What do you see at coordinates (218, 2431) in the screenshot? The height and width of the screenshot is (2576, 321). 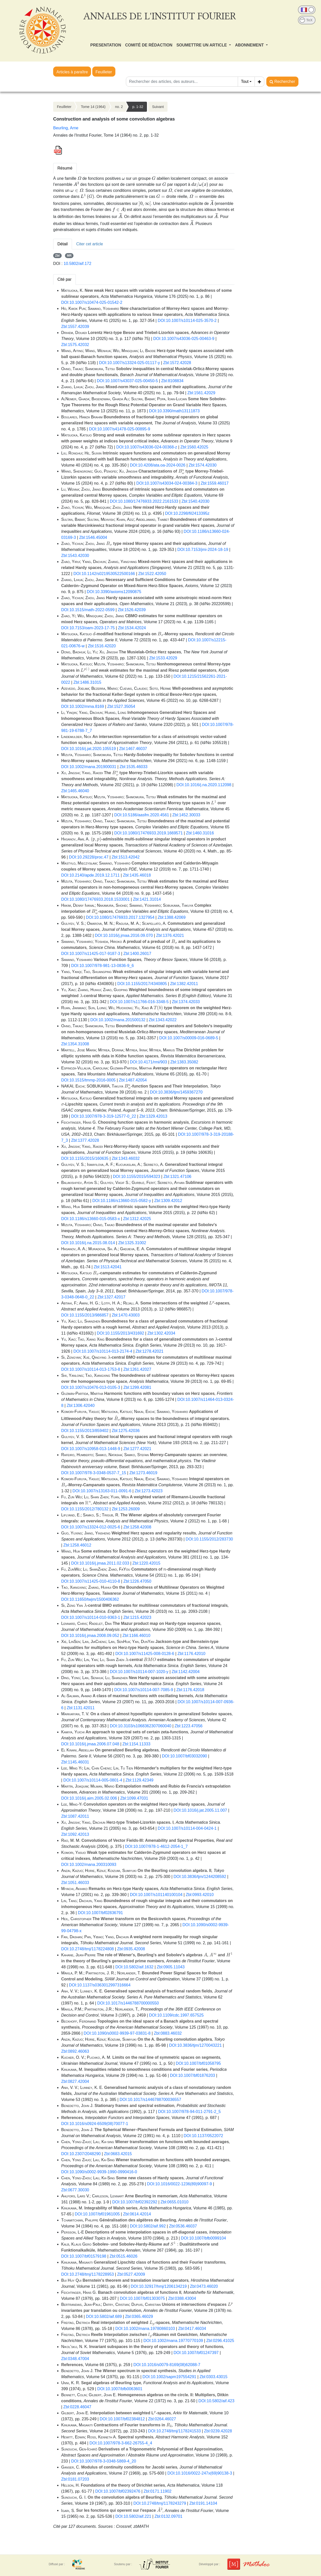 I see `Zbl:0239.42028` at bounding box center [218, 2431].